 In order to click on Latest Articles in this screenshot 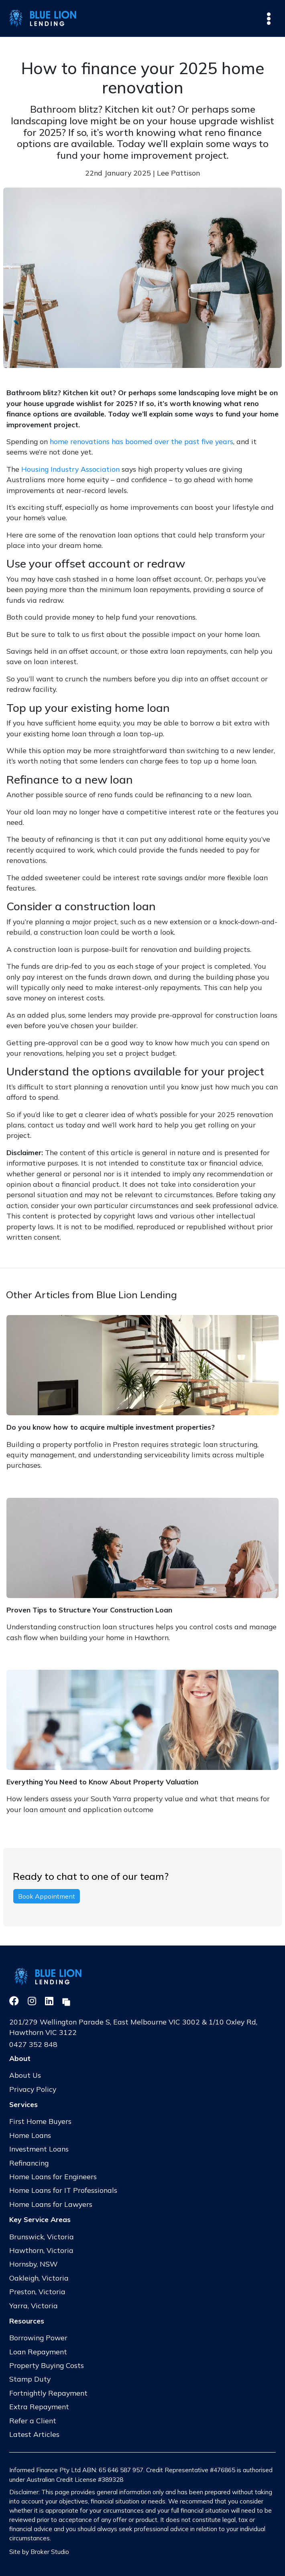, I will do `click(34, 2434)`.